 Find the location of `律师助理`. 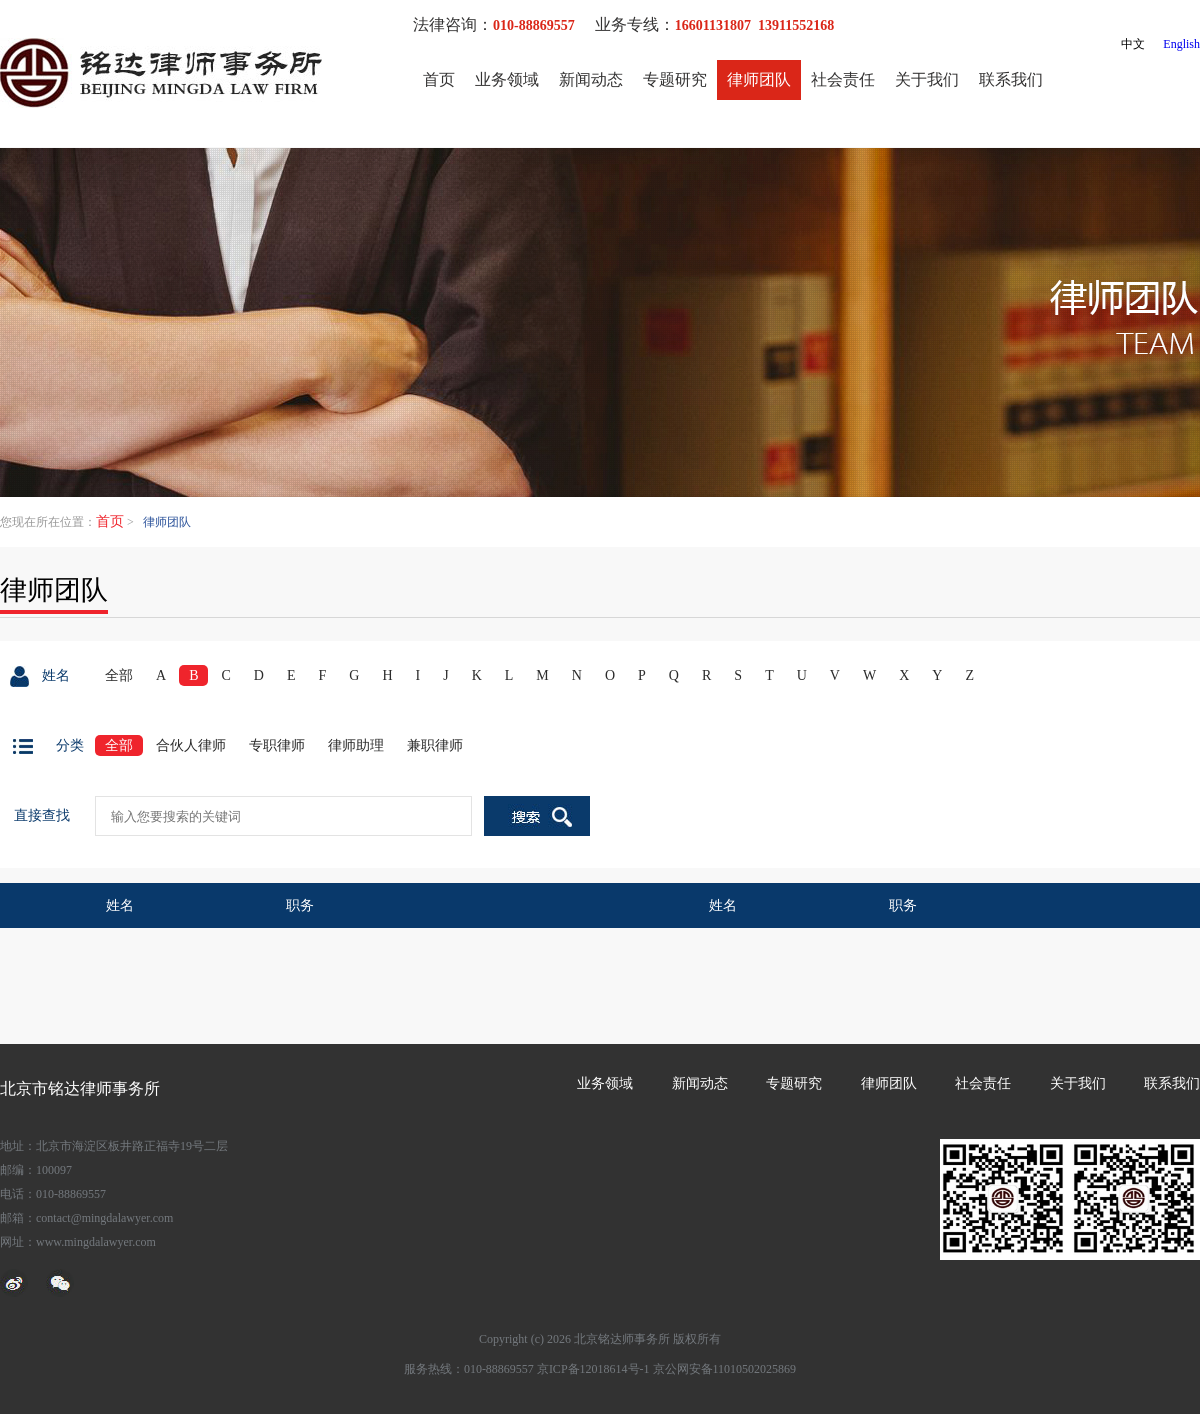

律师助理 is located at coordinates (356, 745).